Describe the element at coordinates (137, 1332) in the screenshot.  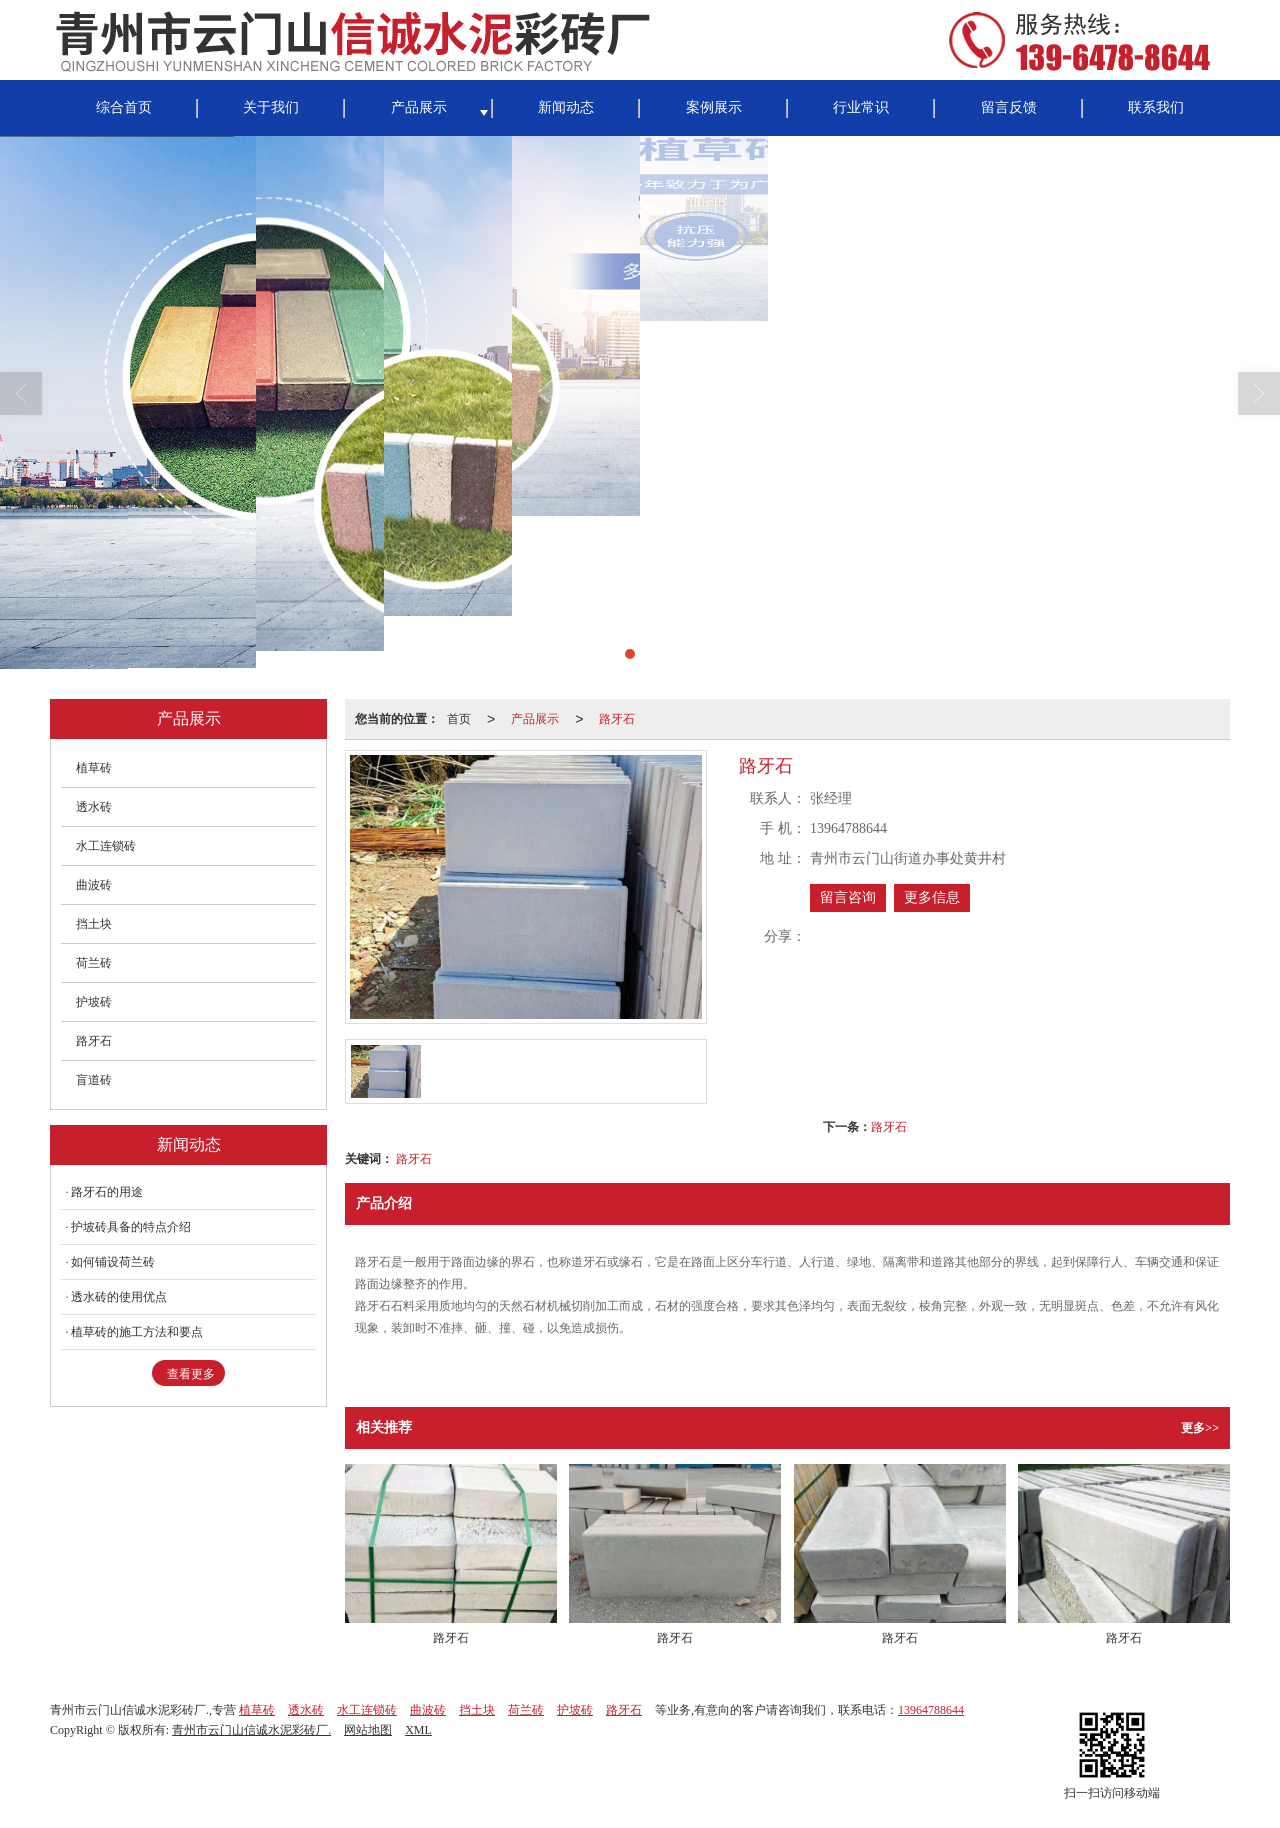
I see `植草砖的施工方法和要点` at that location.